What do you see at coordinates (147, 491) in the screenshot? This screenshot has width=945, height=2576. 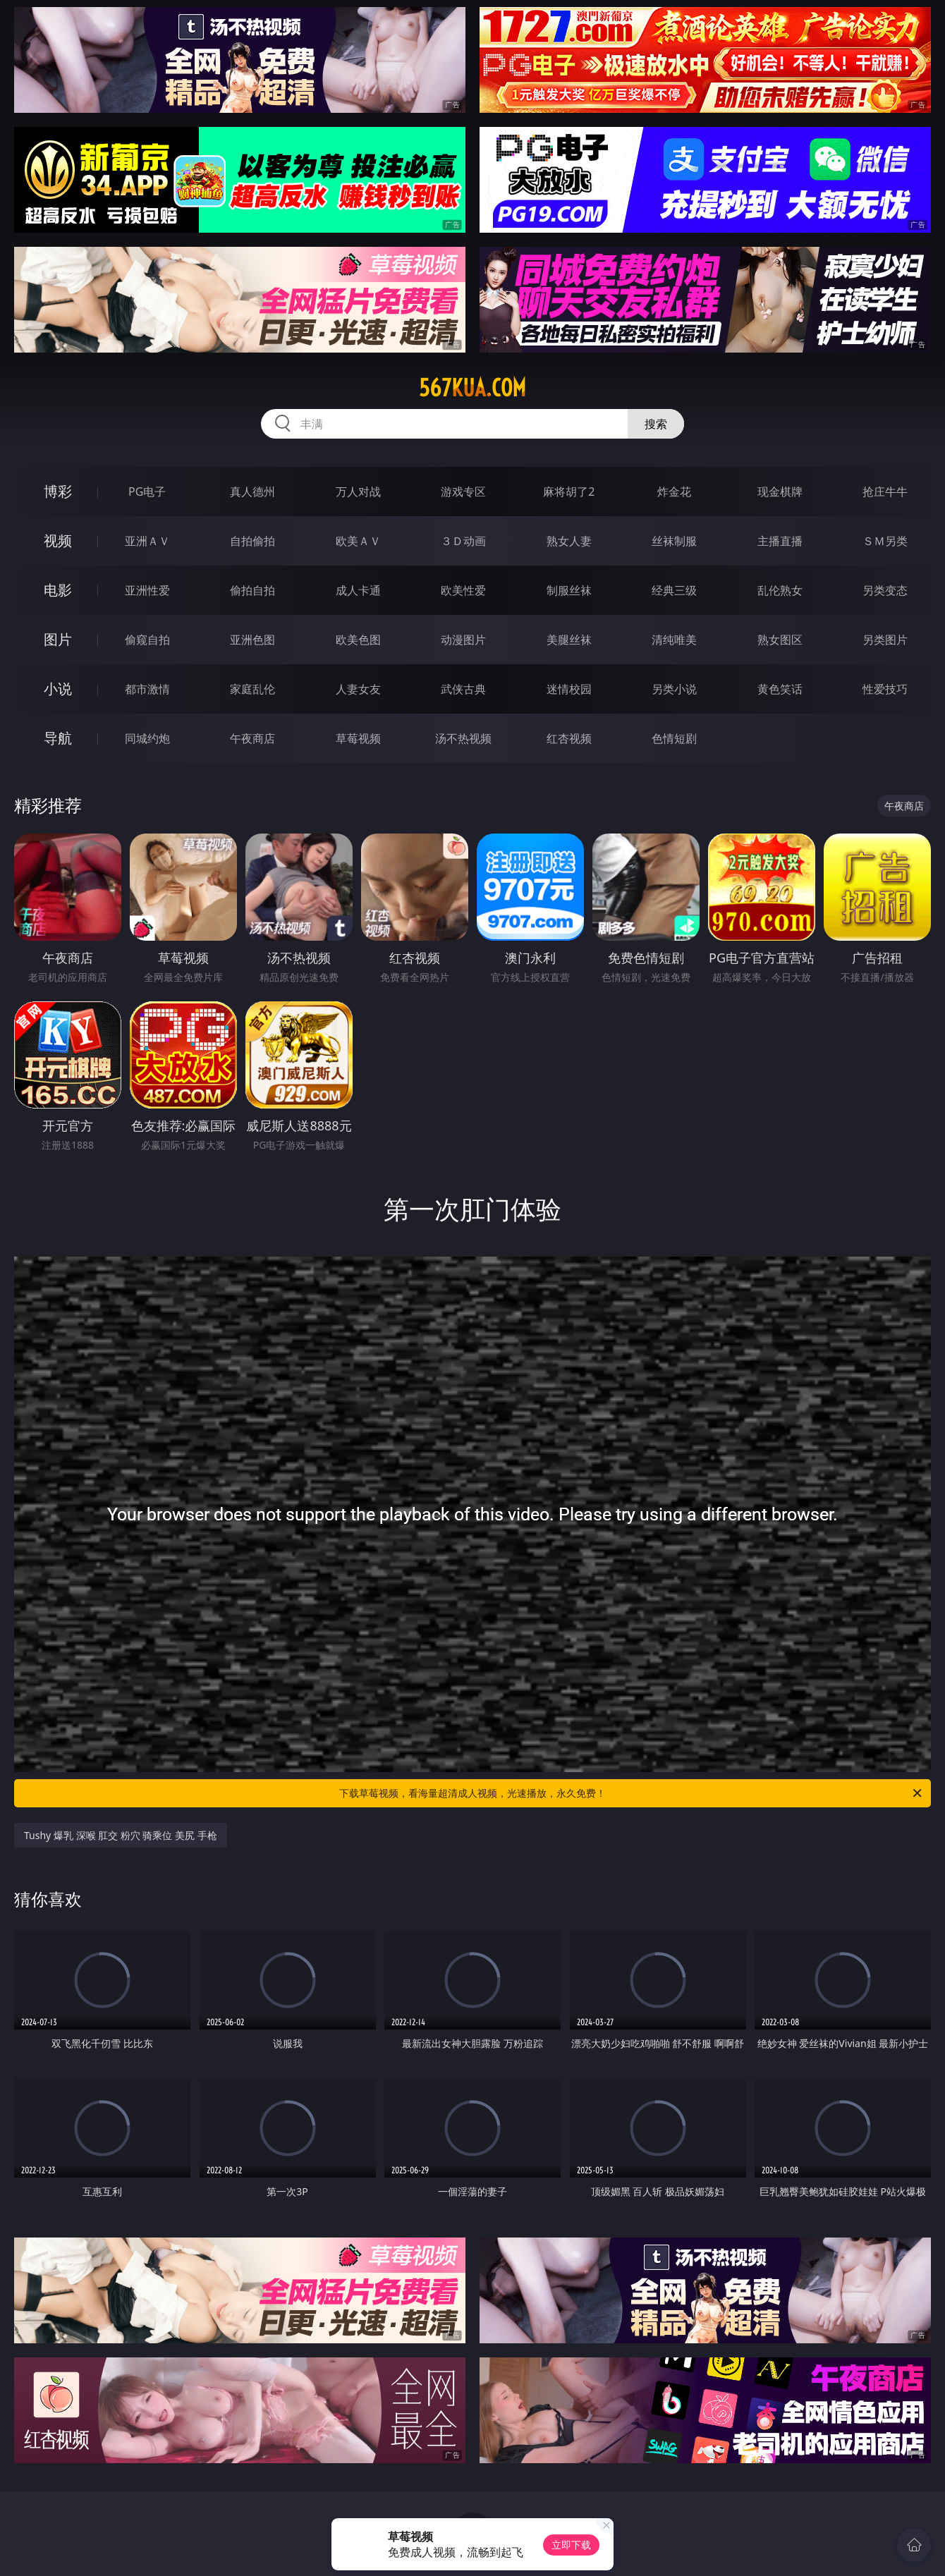 I see `PG电子` at bounding box center [147, 491].